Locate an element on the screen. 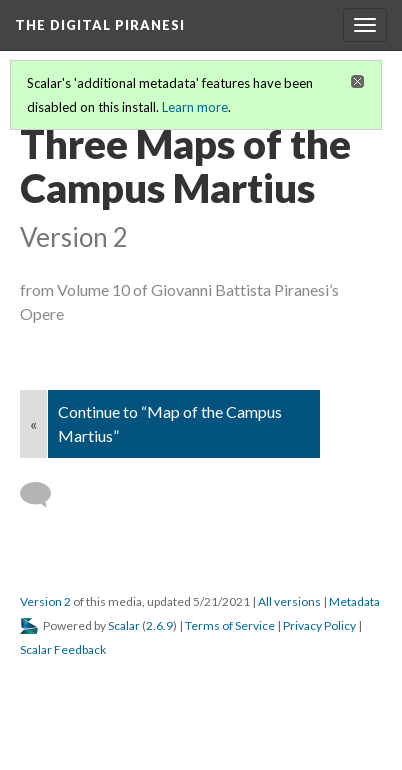 The width and height of the screenshot is (402, 770). Version 2 is located at coordinates (45, 601).